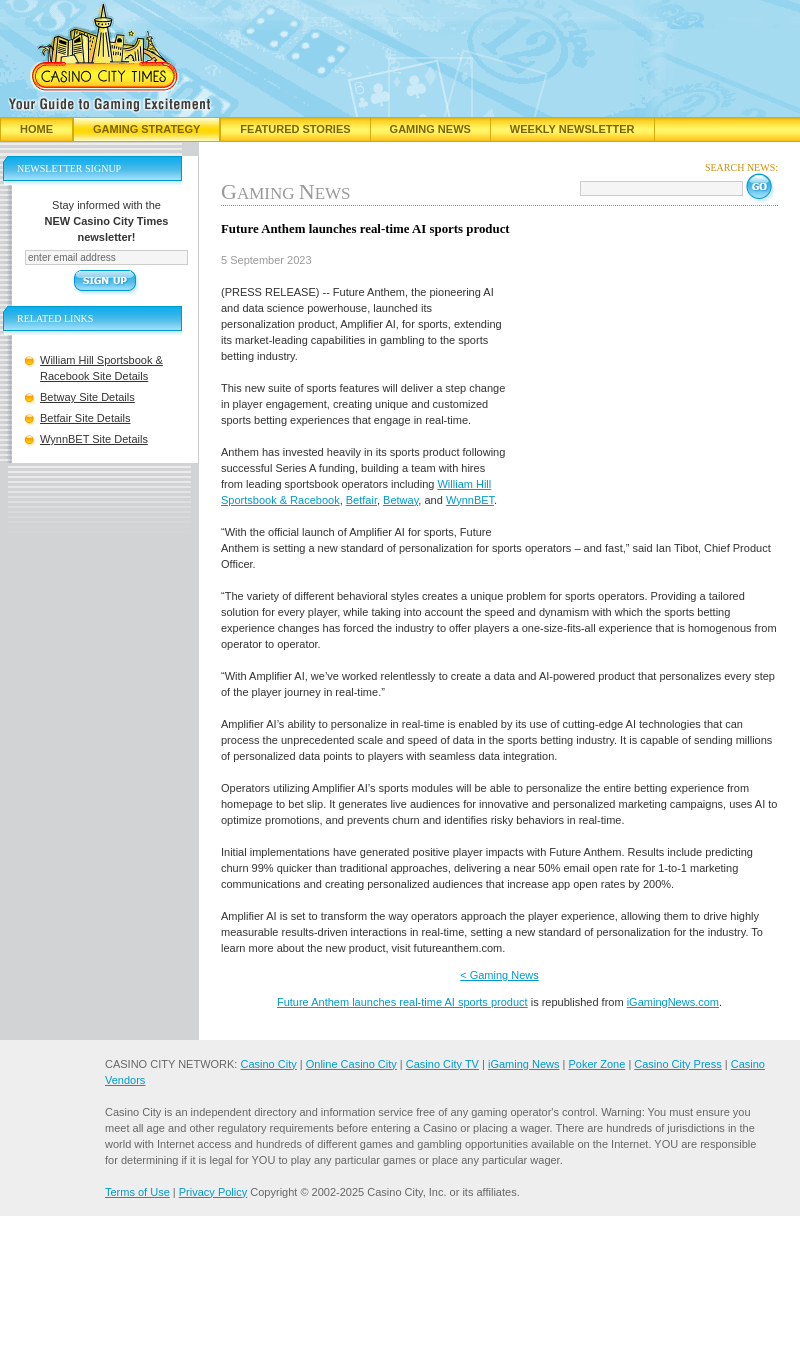  What do you see at coordinates (572, 129) in the screenshot?
I see `Weekly Newsletter` at bounding box center [572, 129].